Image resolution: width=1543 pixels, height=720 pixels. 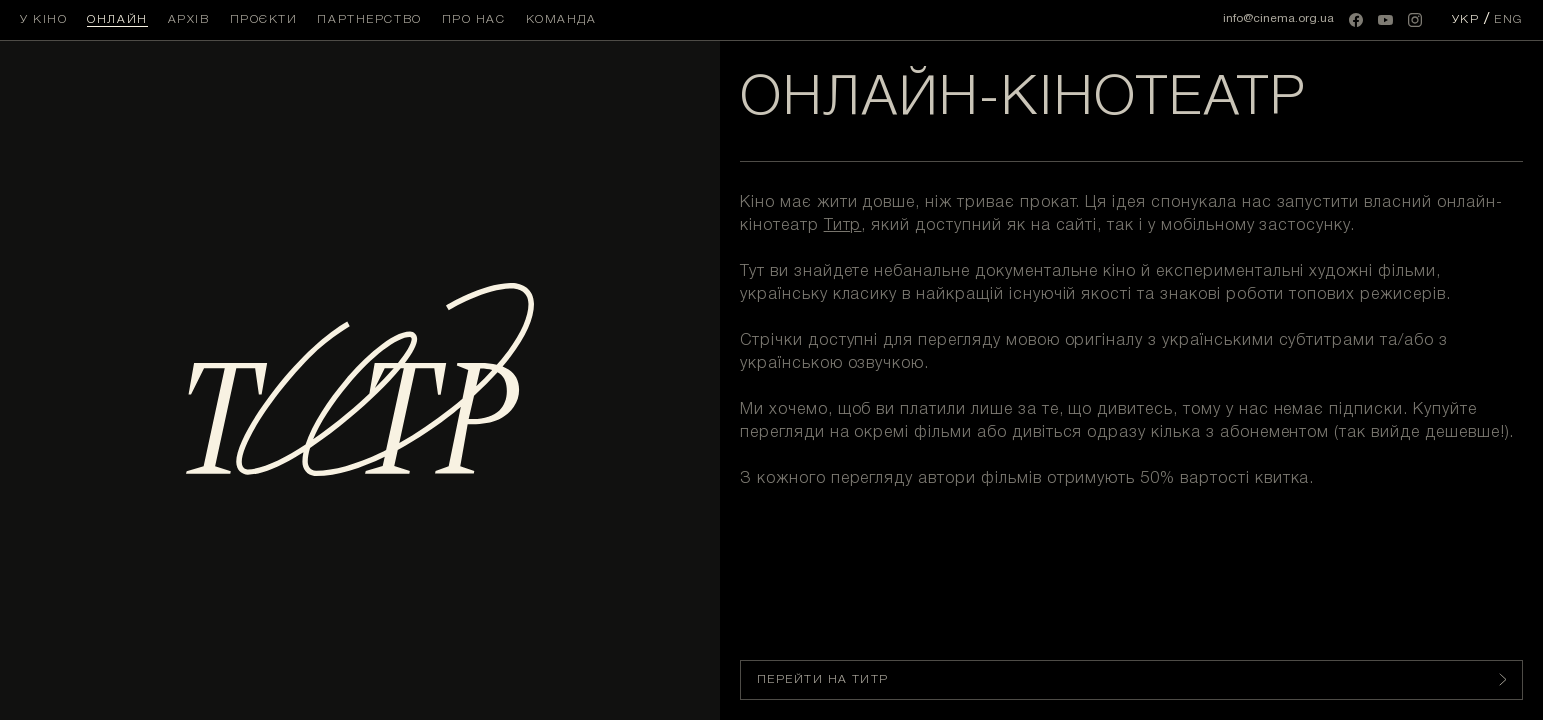 What do you see at coordinates (1278, 19) in the screenshot?
I see `info@cinema.org.ua` at bounding box center [1278, 19].